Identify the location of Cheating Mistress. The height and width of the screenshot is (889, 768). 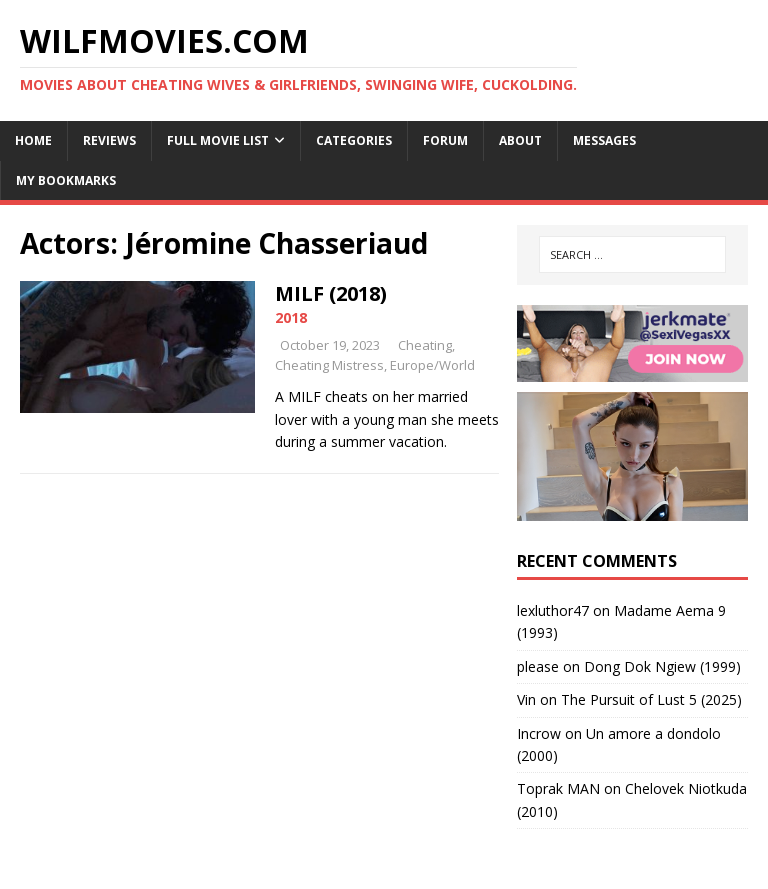
(329, 365).